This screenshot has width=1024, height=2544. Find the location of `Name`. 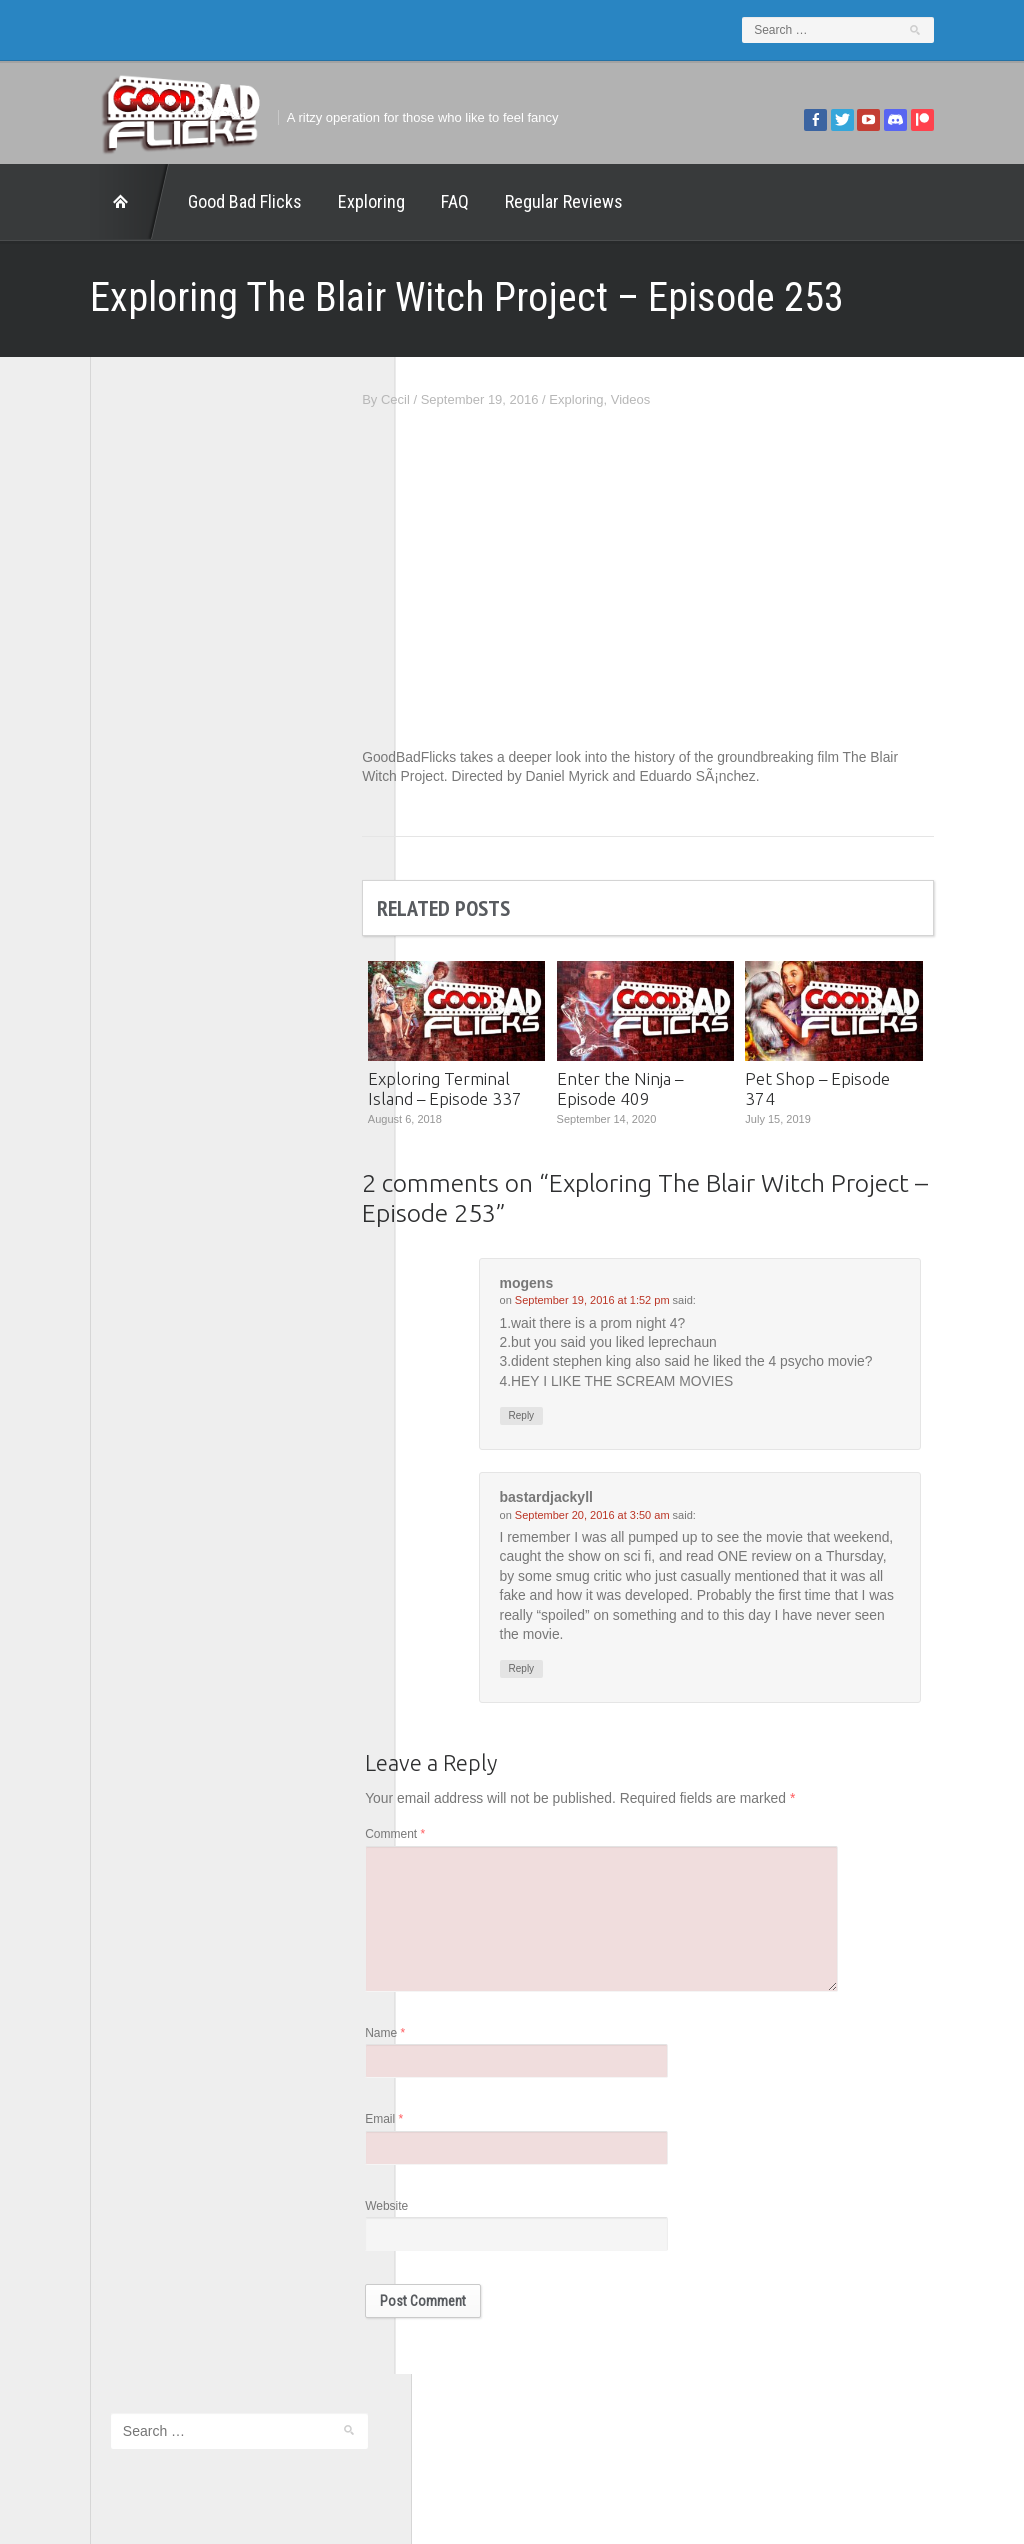

Name is located at coordinates (426, 2036).